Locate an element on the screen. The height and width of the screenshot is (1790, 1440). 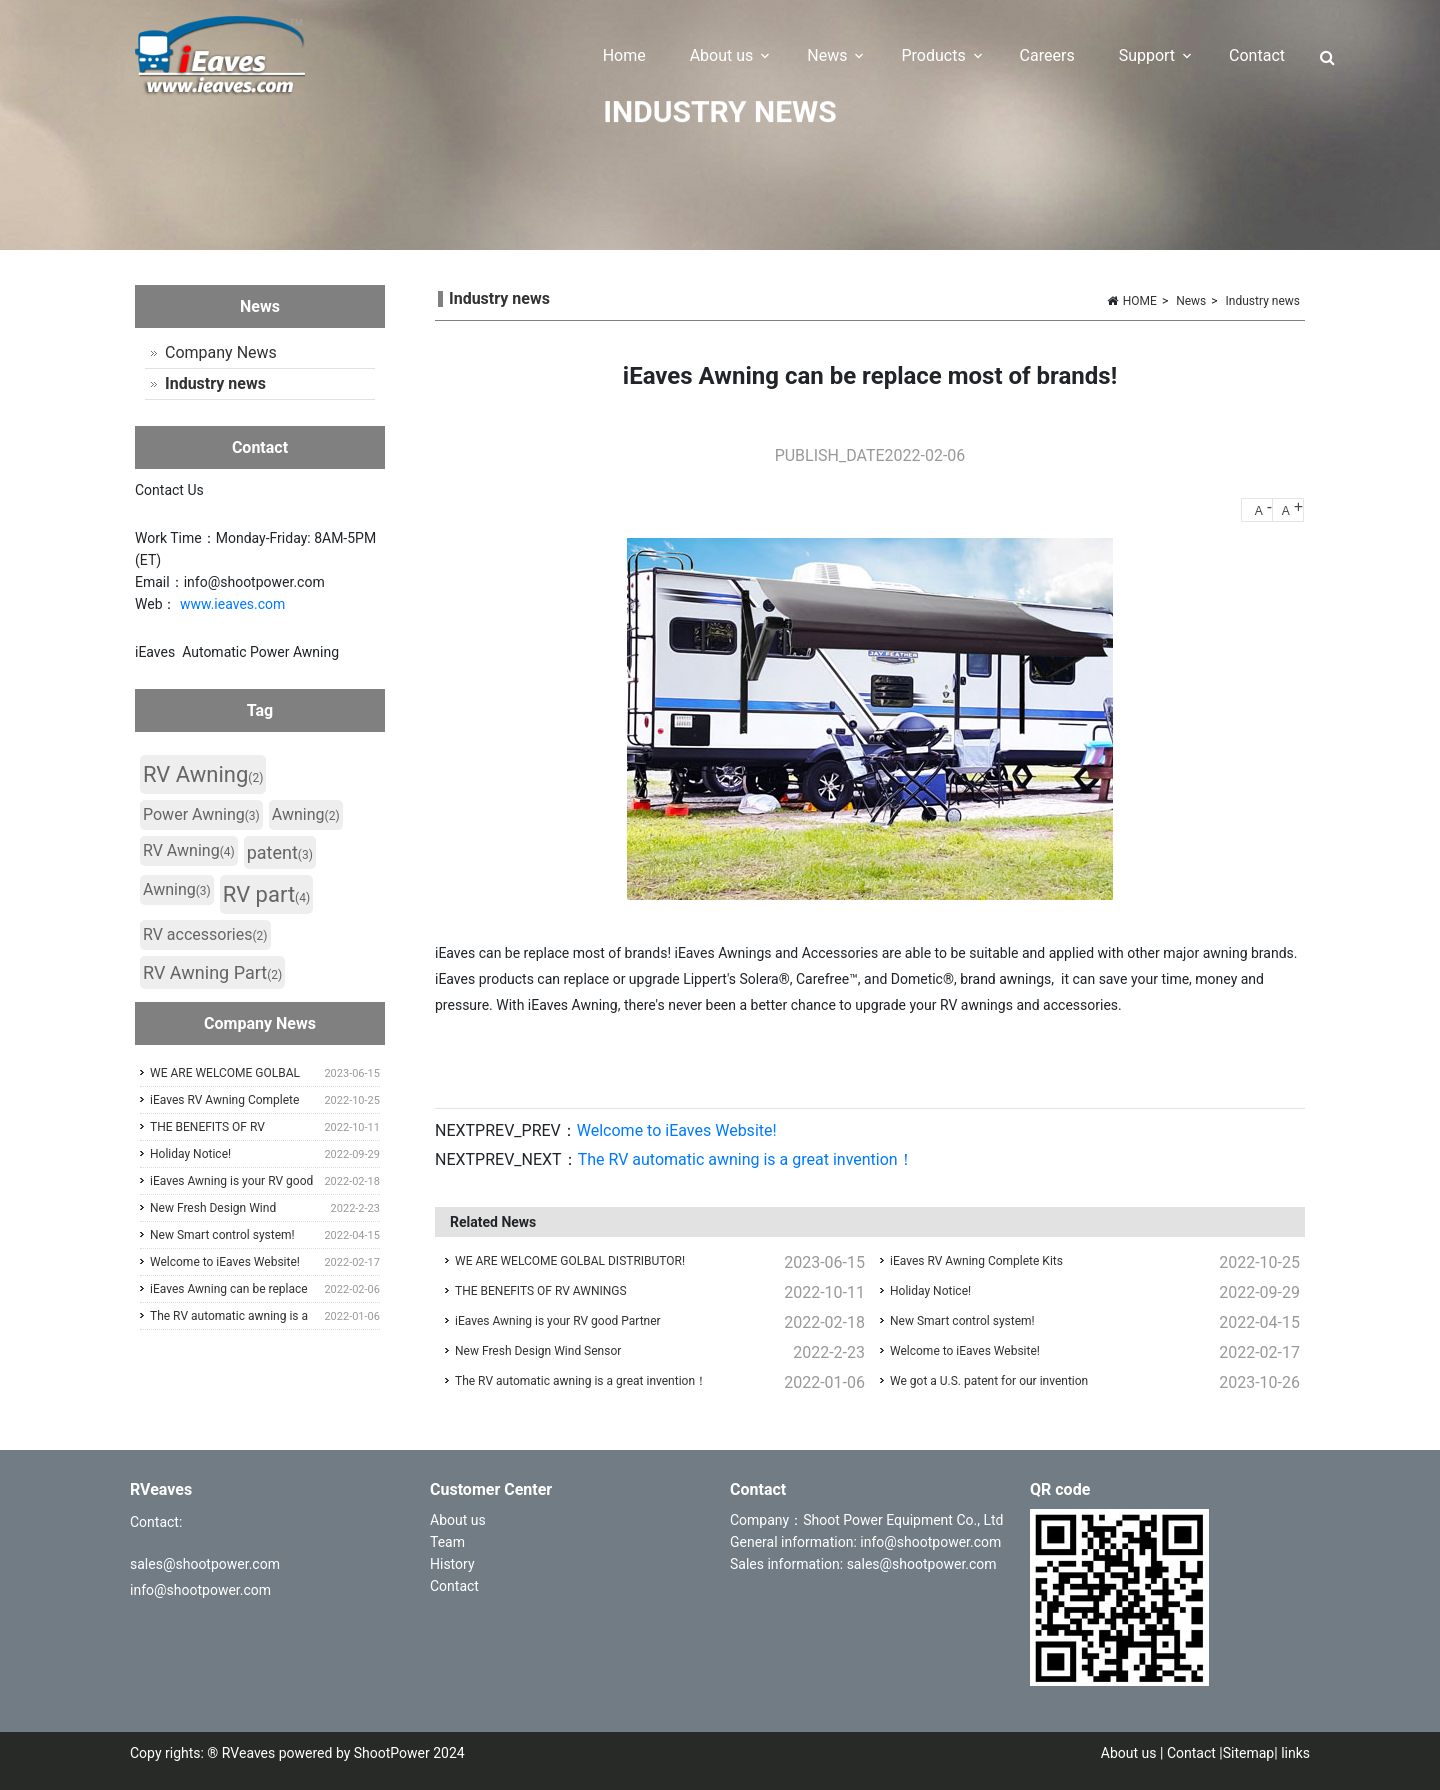
News is located at coordinates (1191, 301).